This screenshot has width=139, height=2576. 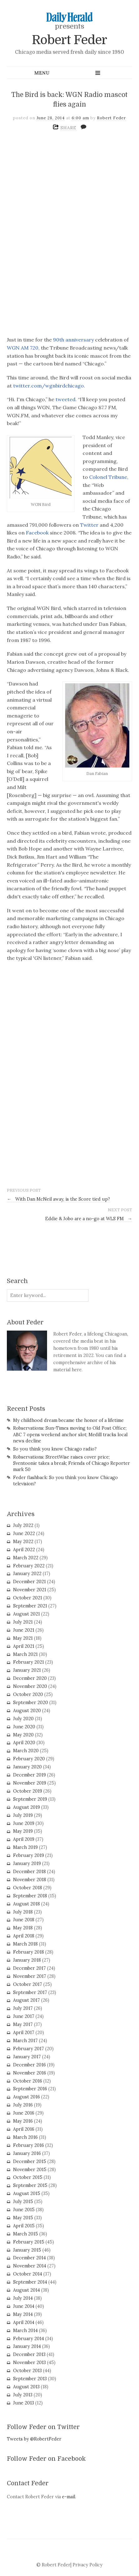 What do you see at coordinates (27, 1767) in the screenshot?
I see `January 2020` at bounding box center [27, 1767].